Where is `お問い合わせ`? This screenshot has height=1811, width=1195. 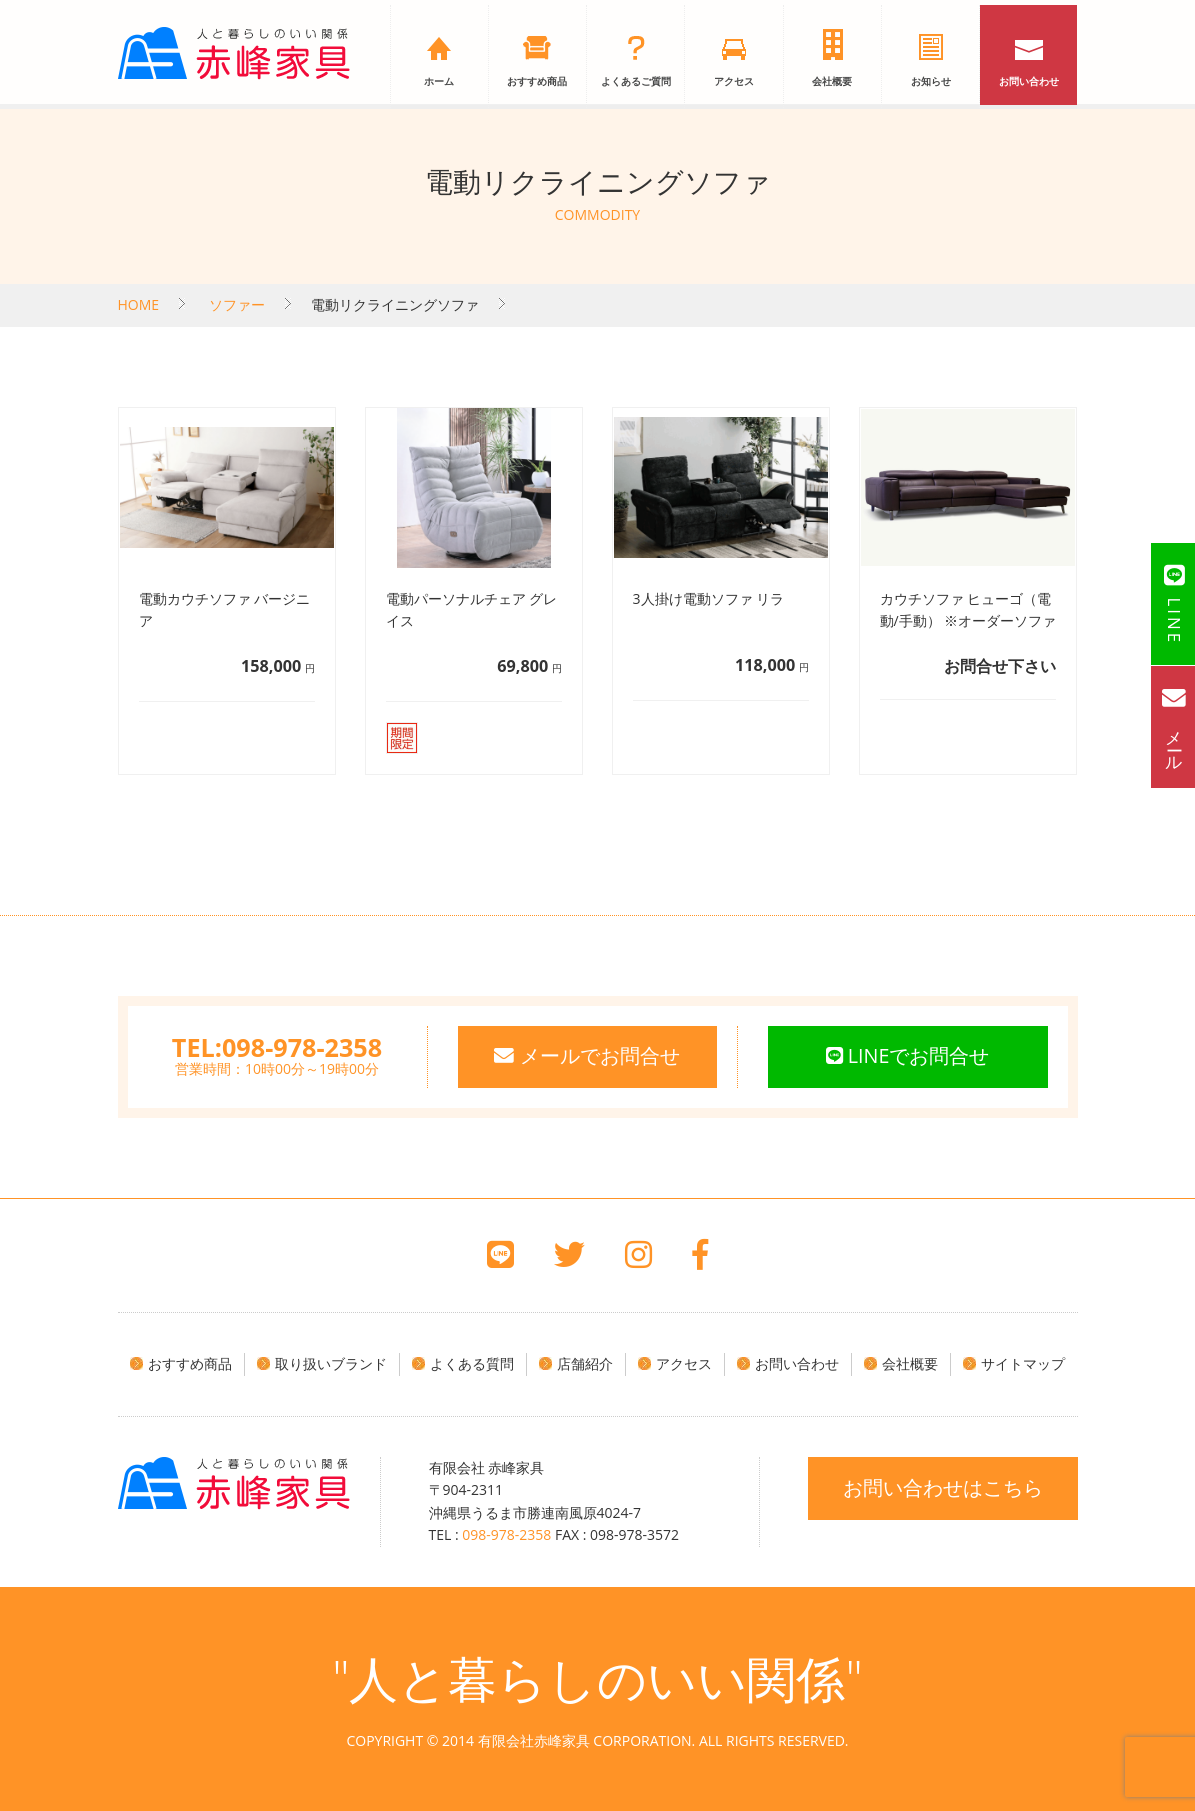 お問い合わせ is located at coordinates (1029, 82).